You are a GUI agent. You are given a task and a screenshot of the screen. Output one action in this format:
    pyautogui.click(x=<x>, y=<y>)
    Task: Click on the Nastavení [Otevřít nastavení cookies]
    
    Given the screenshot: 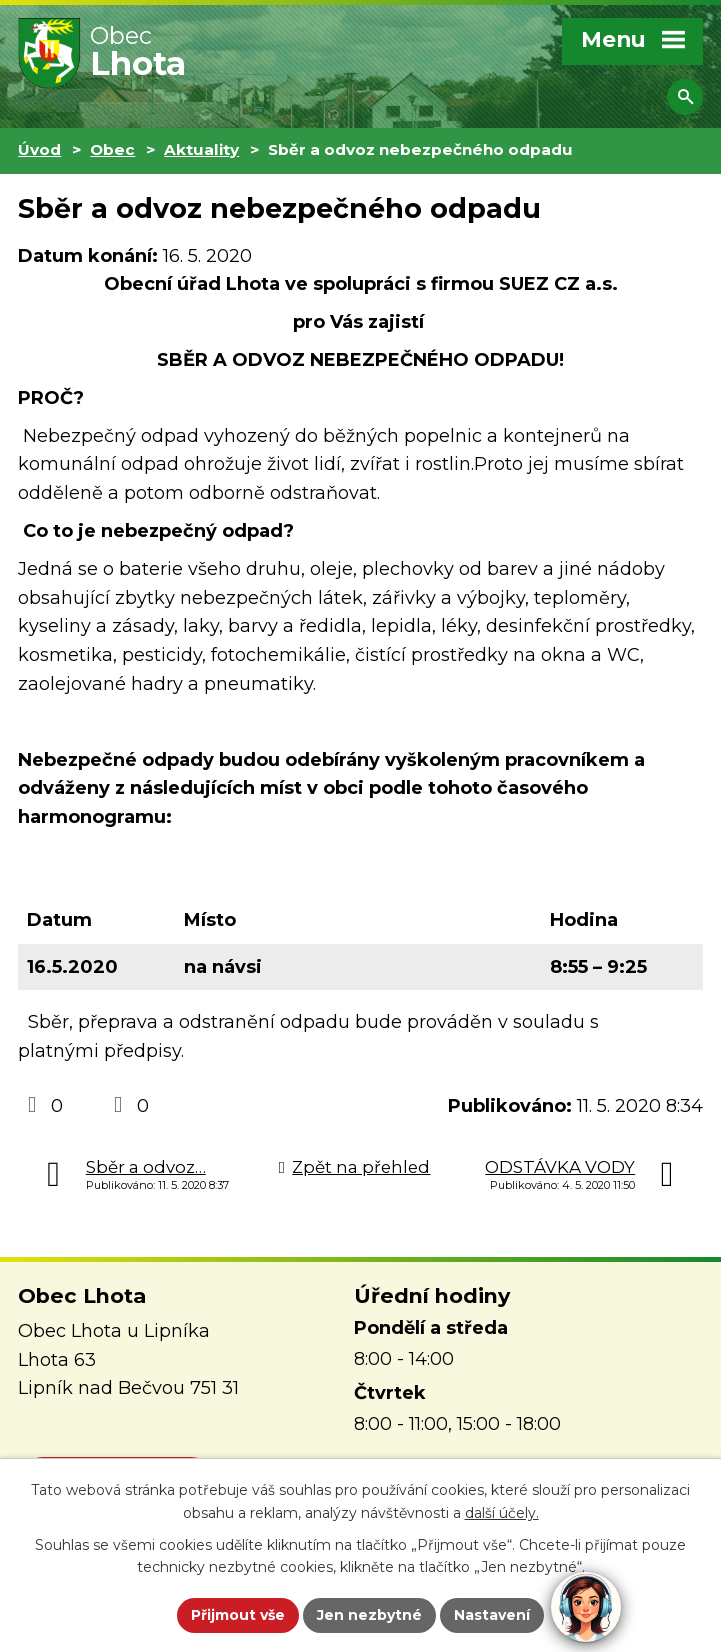 What is the action you would take?
    pyautogui.click(x=492, y=1615)
    